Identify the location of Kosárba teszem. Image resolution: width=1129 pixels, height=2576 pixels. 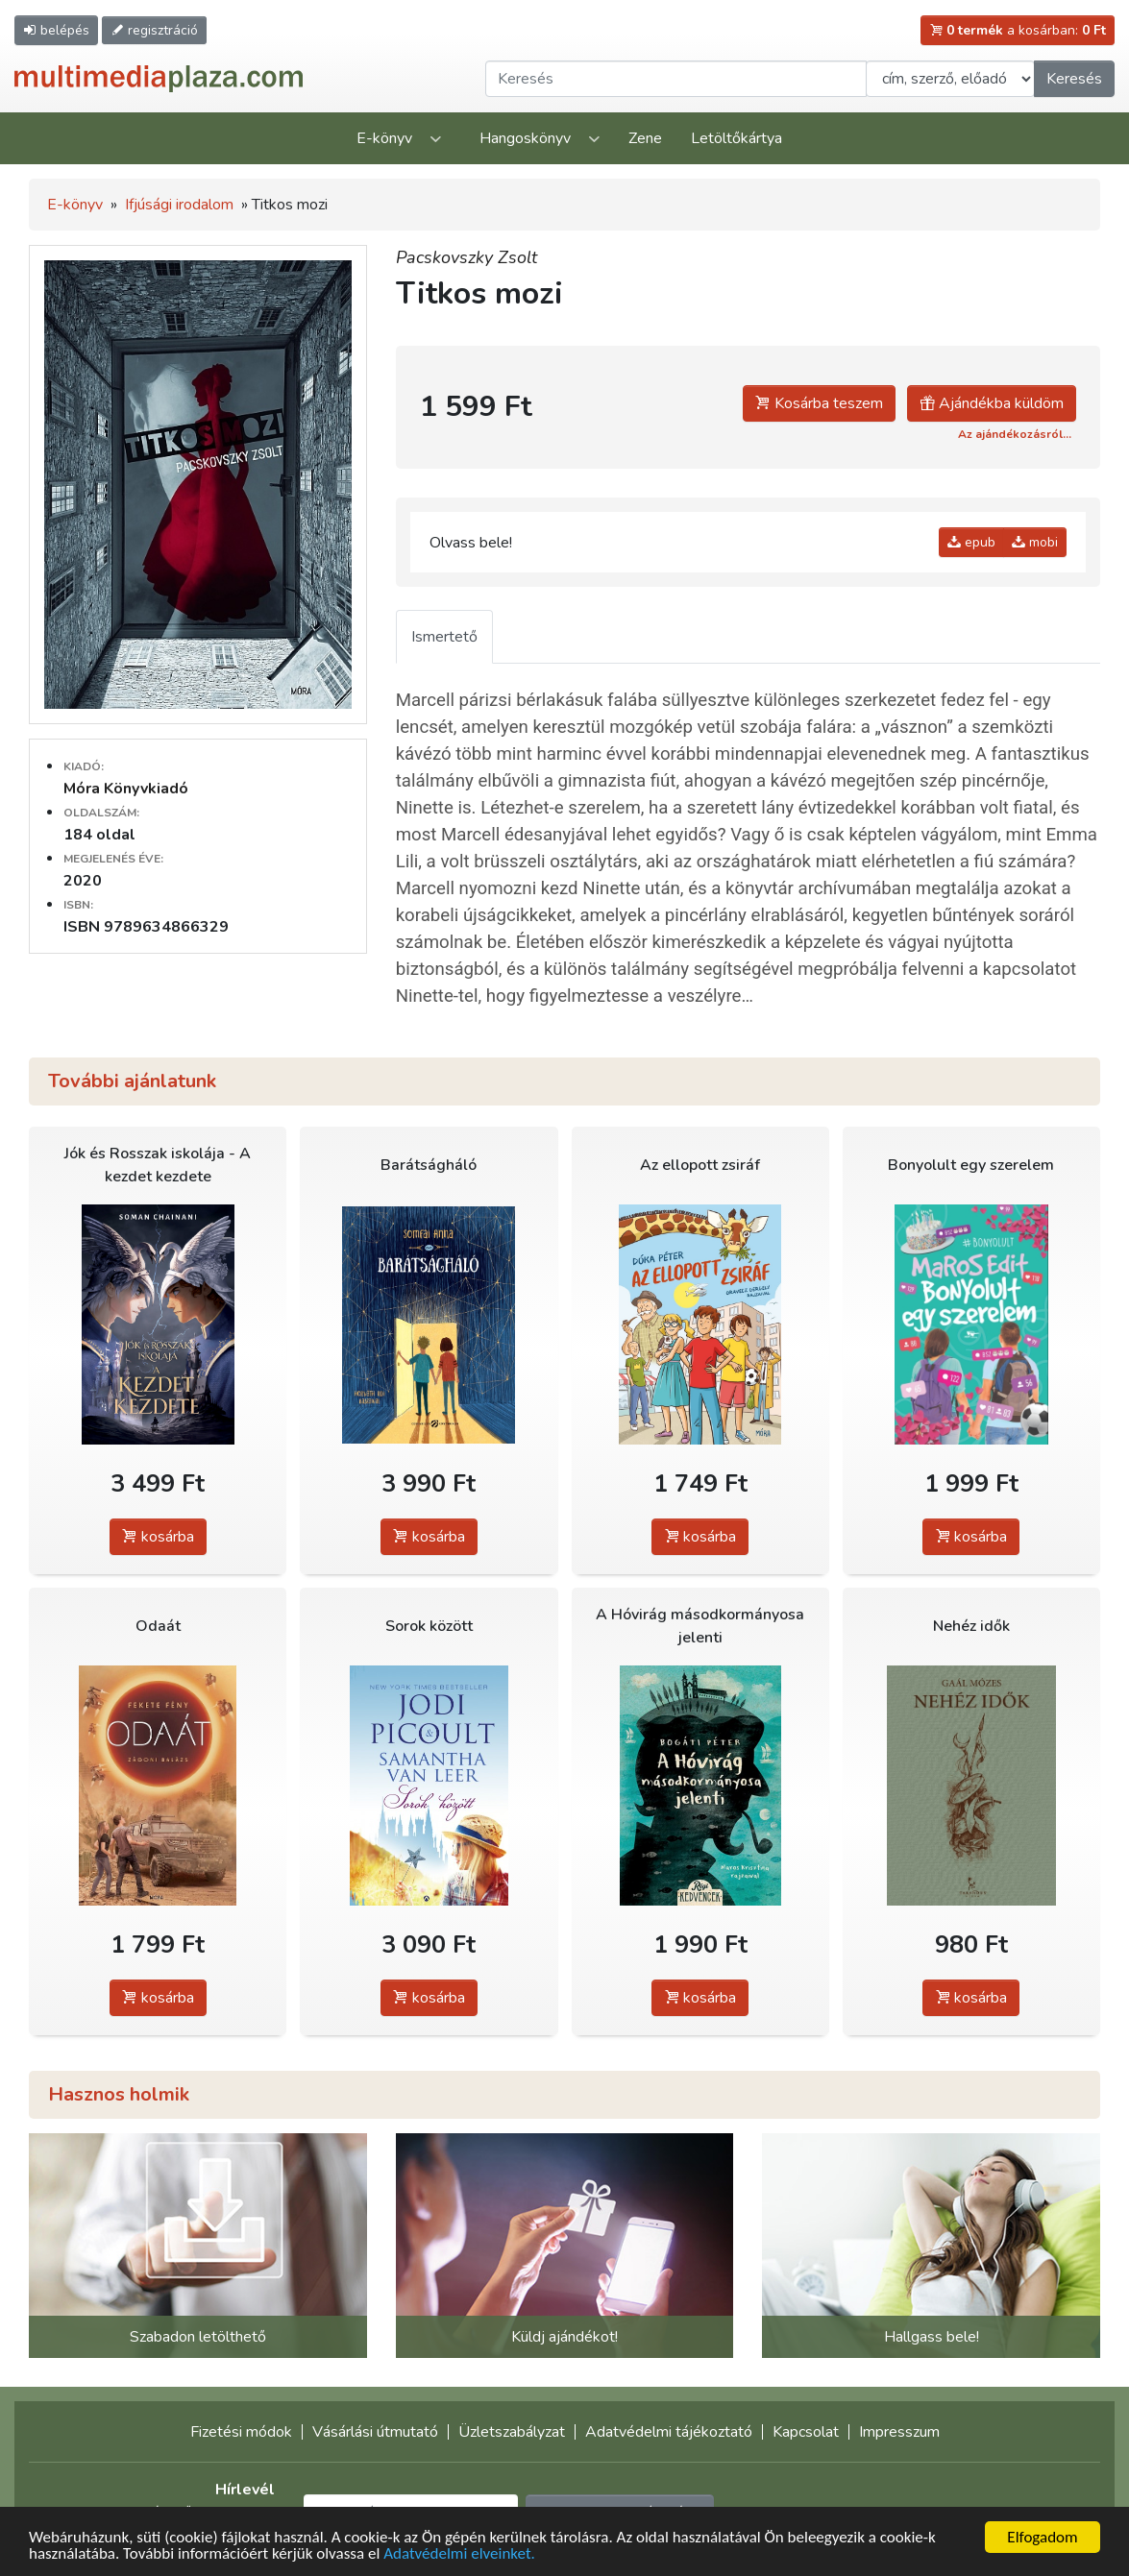
(819, 403).